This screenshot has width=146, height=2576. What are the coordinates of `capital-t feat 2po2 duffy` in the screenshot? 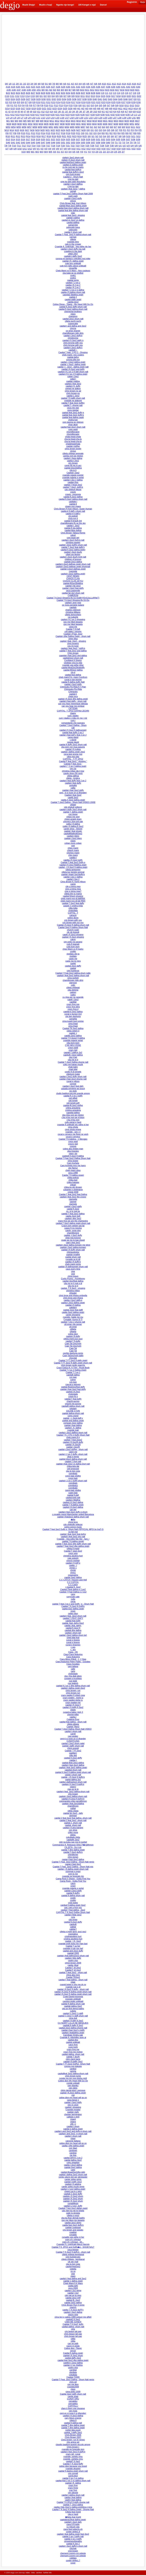 It's located at (73, 790).